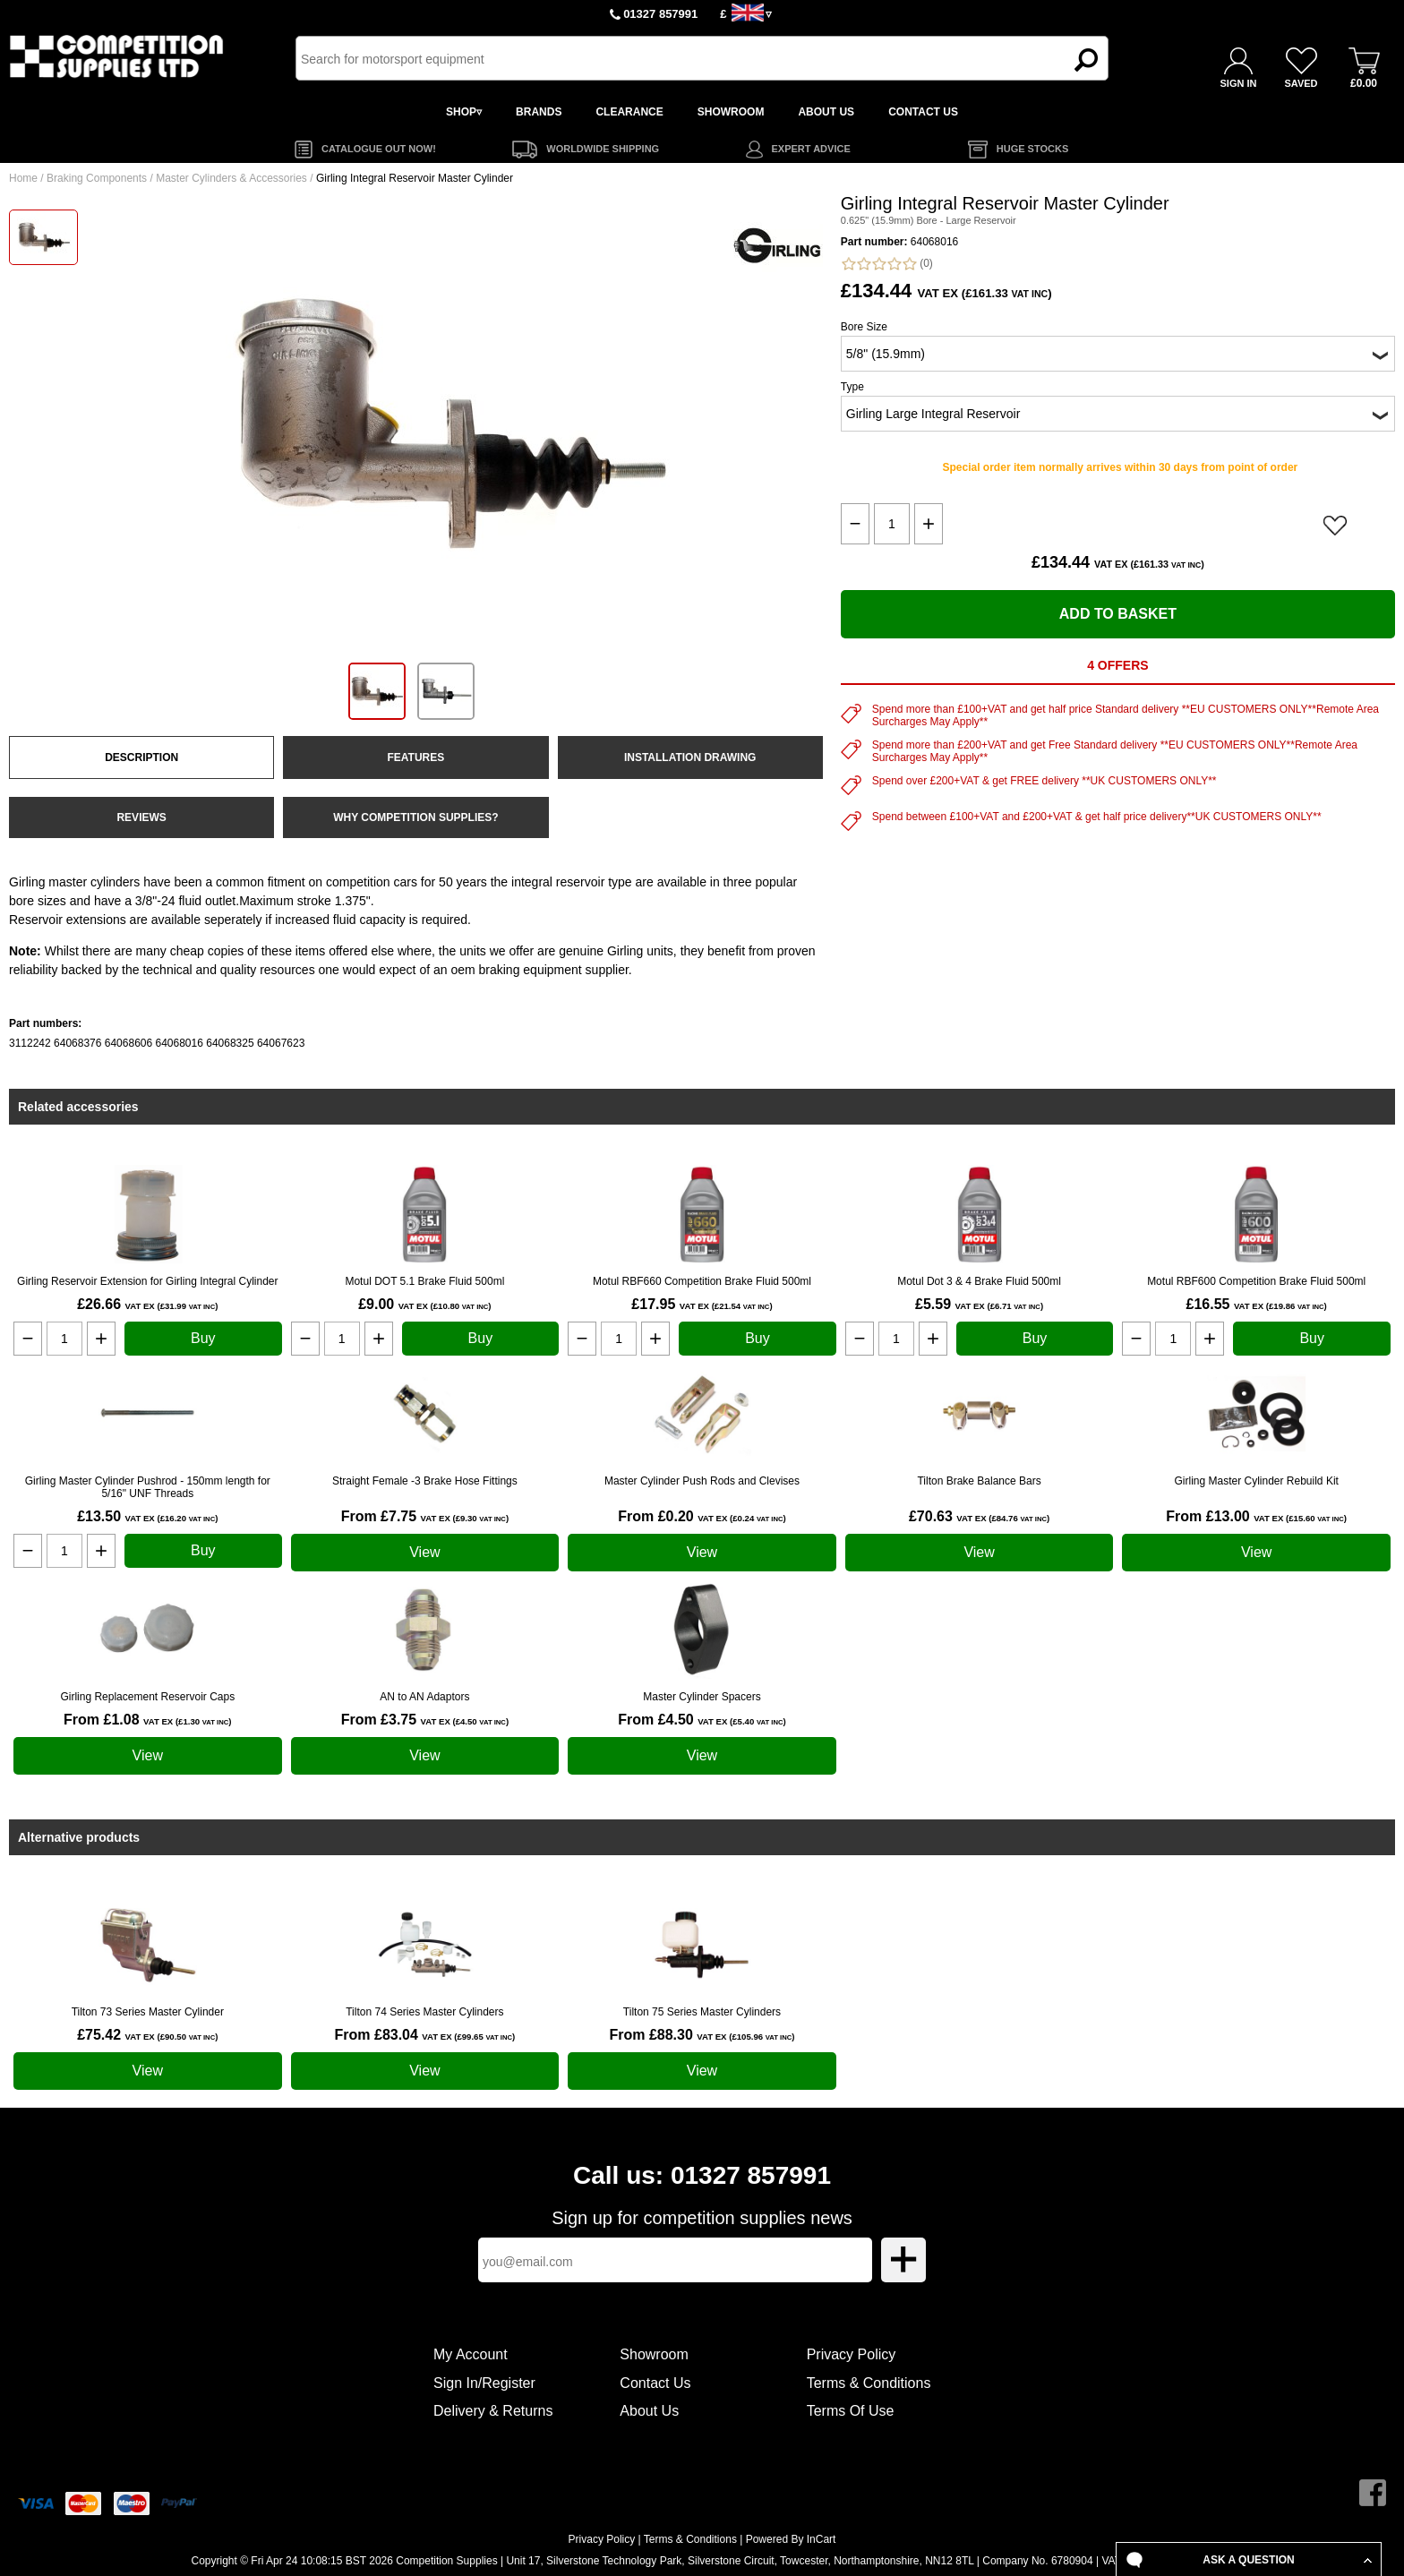  Describe the element at coordinates (1032, 148) in the screenshot. I see `HUGE STOCKS` at that location.